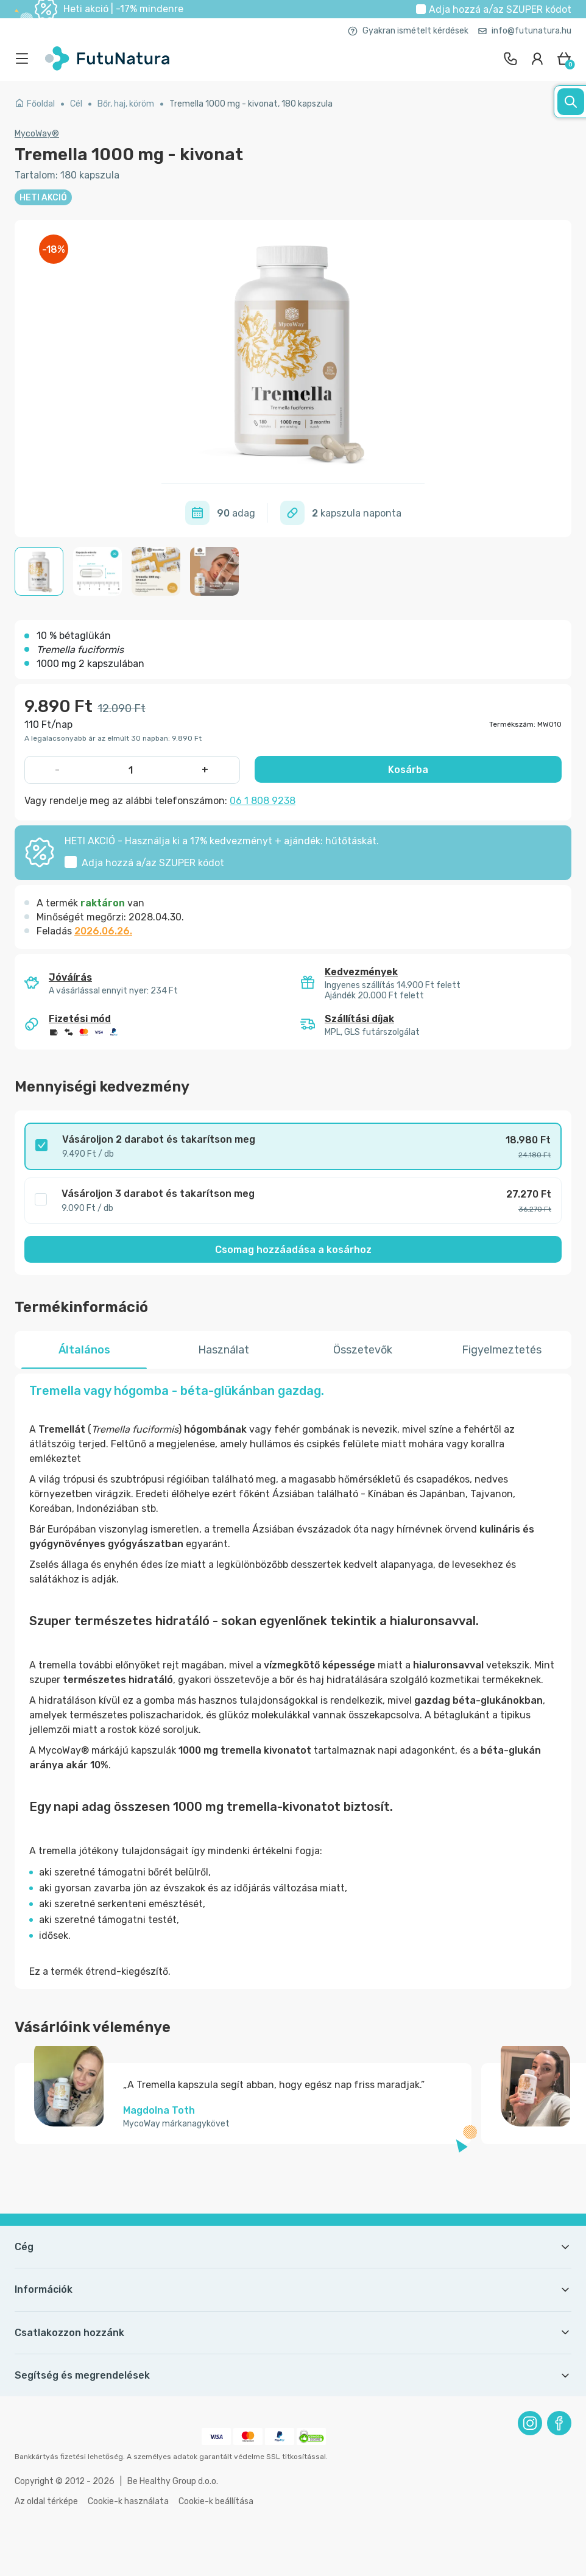  I want to click on [contact], so click(510, 58).